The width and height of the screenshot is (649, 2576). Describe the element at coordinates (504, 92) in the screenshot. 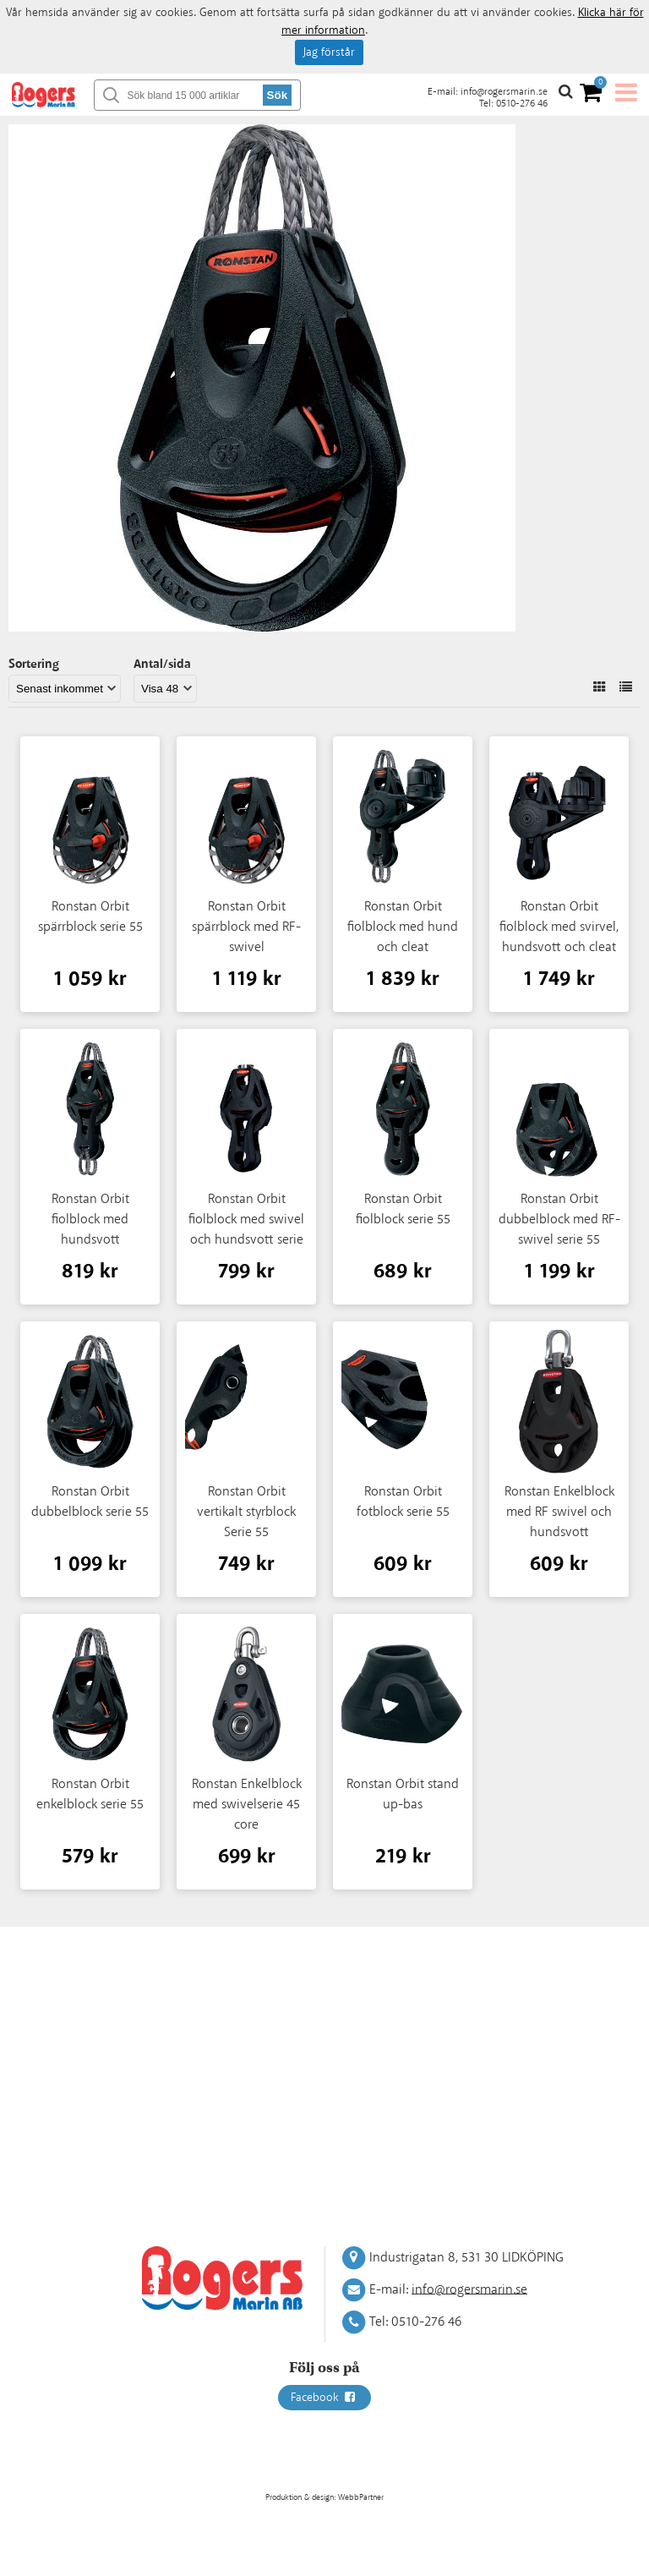

I see `info@rogersmarin.se` at that location.